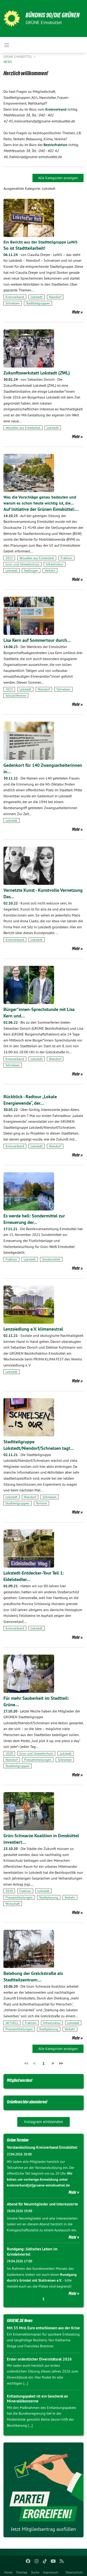 This screenshot has height=2576, width=87. Describe the element at coordinates (55, 144) in the screenshot. I see `Bezirksfraktion` at that location.